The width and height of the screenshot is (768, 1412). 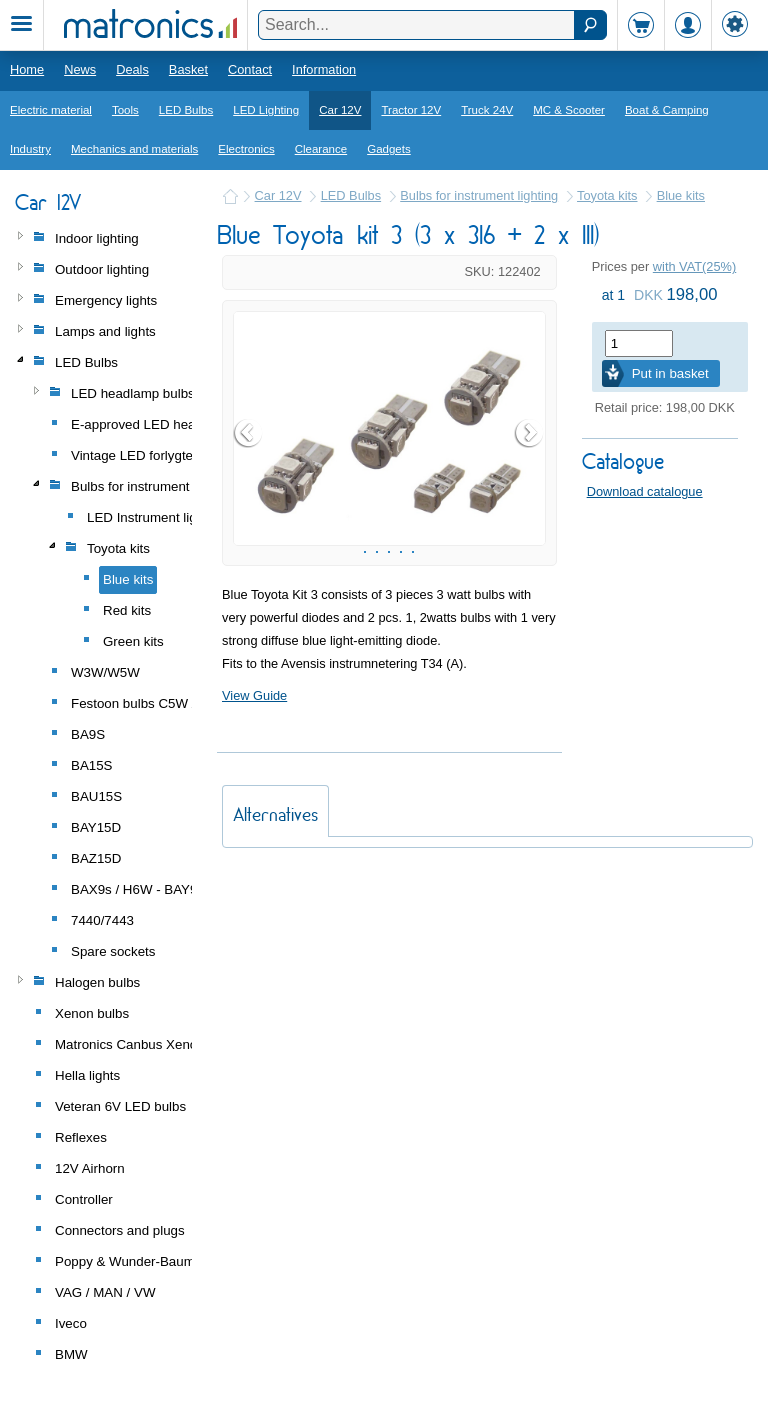 What do you see at coordinates (125, 110) in the screenshot?
I see `Tools` at bounding box center [125, 110].